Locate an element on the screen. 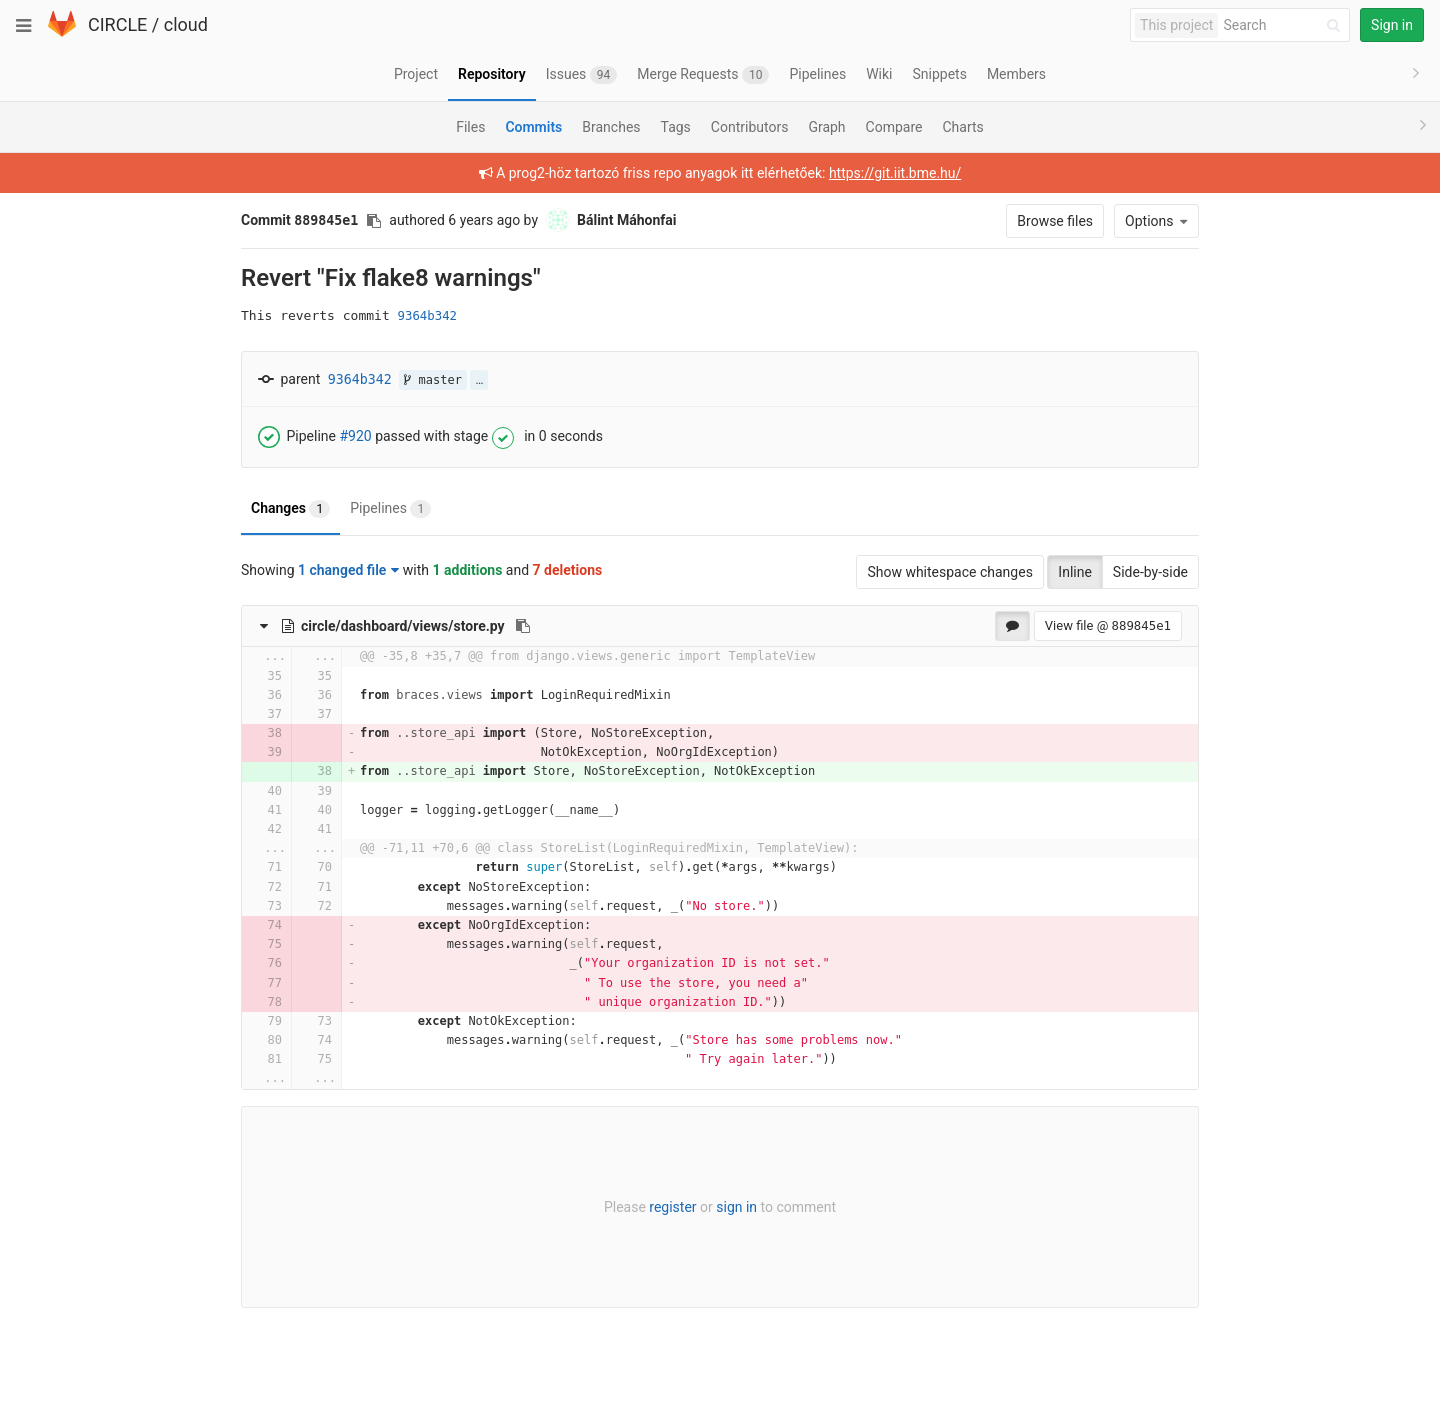 The height and width of the screenshot is (1408, 1440). Sign in is located at coordinates (1392, 25).